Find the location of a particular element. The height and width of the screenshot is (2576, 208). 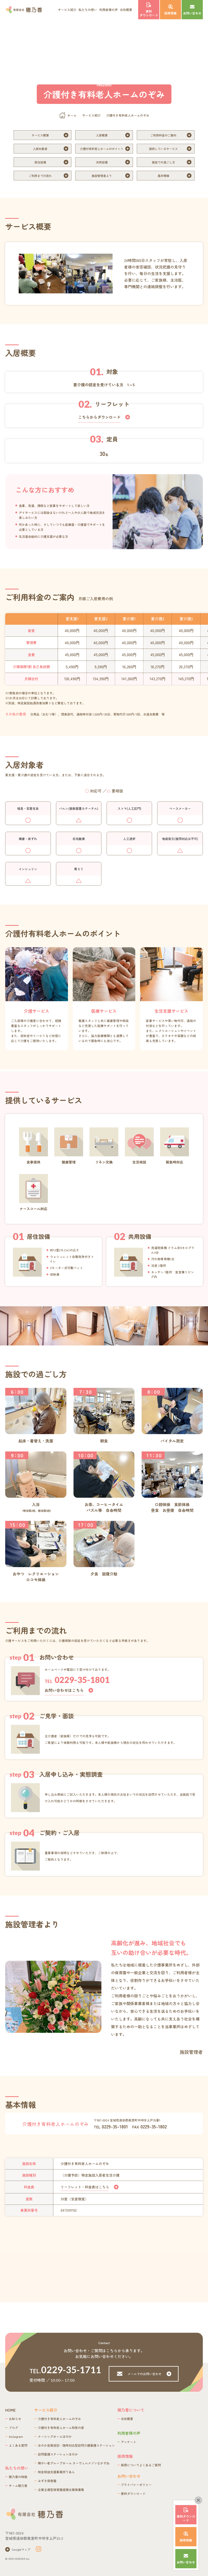

ナーシングホームほのか is located at coordinates (55, 2436).